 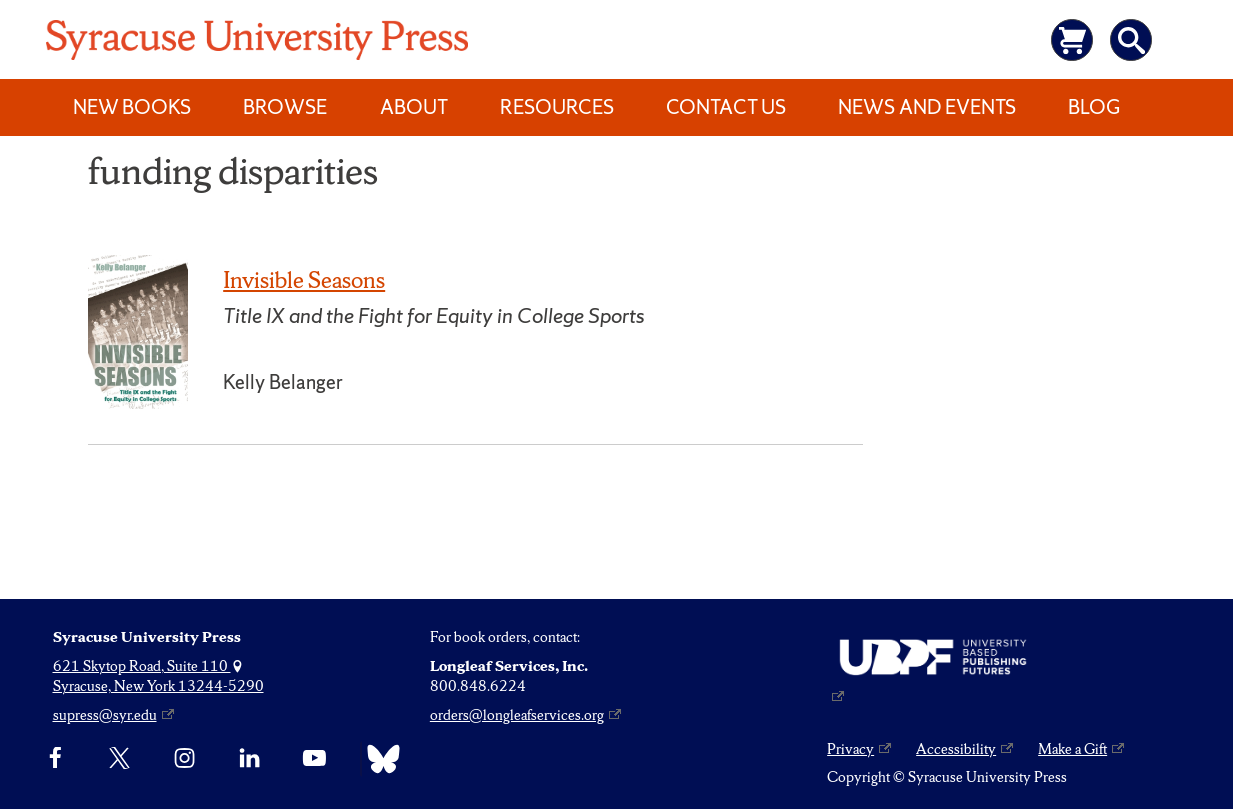 What do you see at coordinates (378, 759) in the screenshot?
I see `[Bluesky]` at bounding box center [378, 759].